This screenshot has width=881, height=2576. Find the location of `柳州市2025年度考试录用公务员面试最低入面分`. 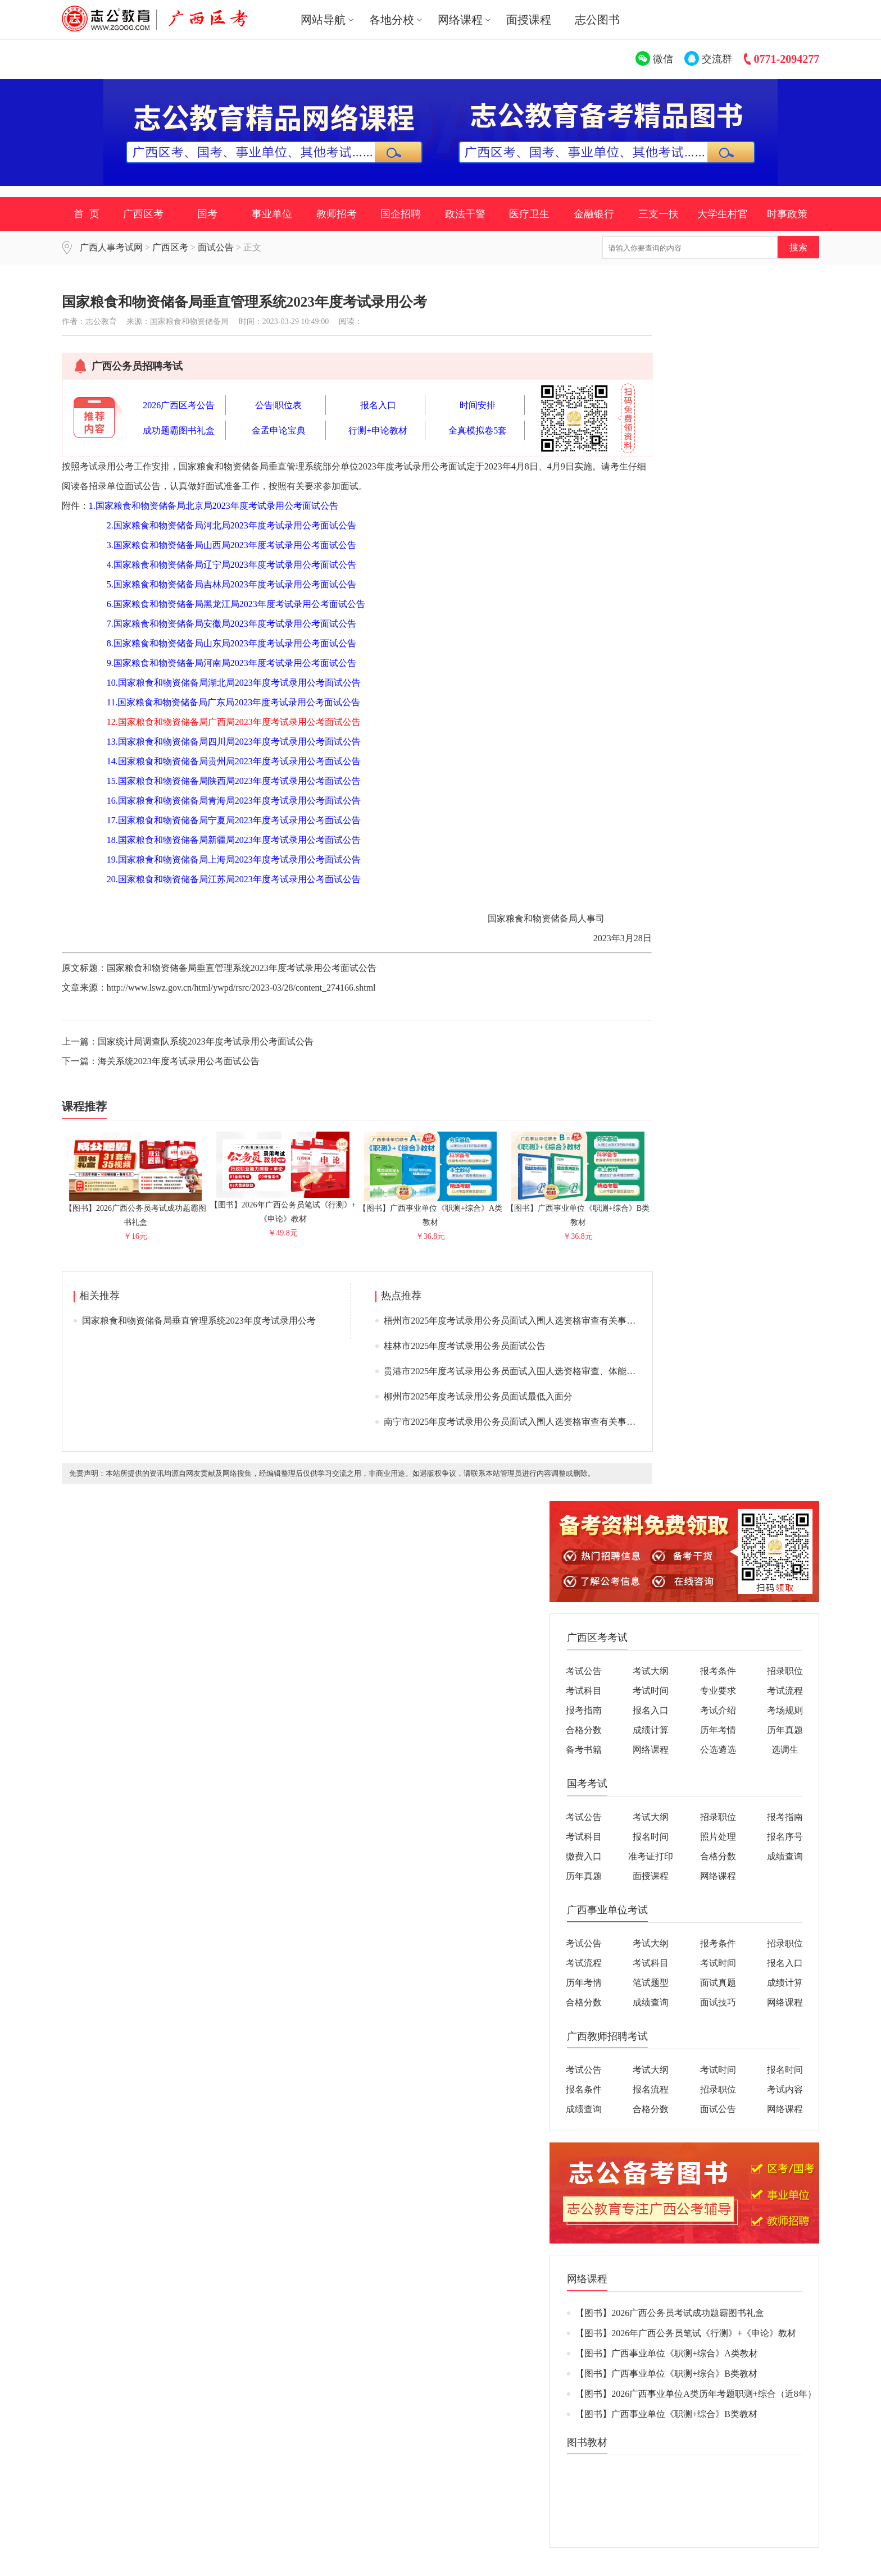

柳州市2025年度考试录用公务员面试最低入面分 is located at coordinates (478, 1396).